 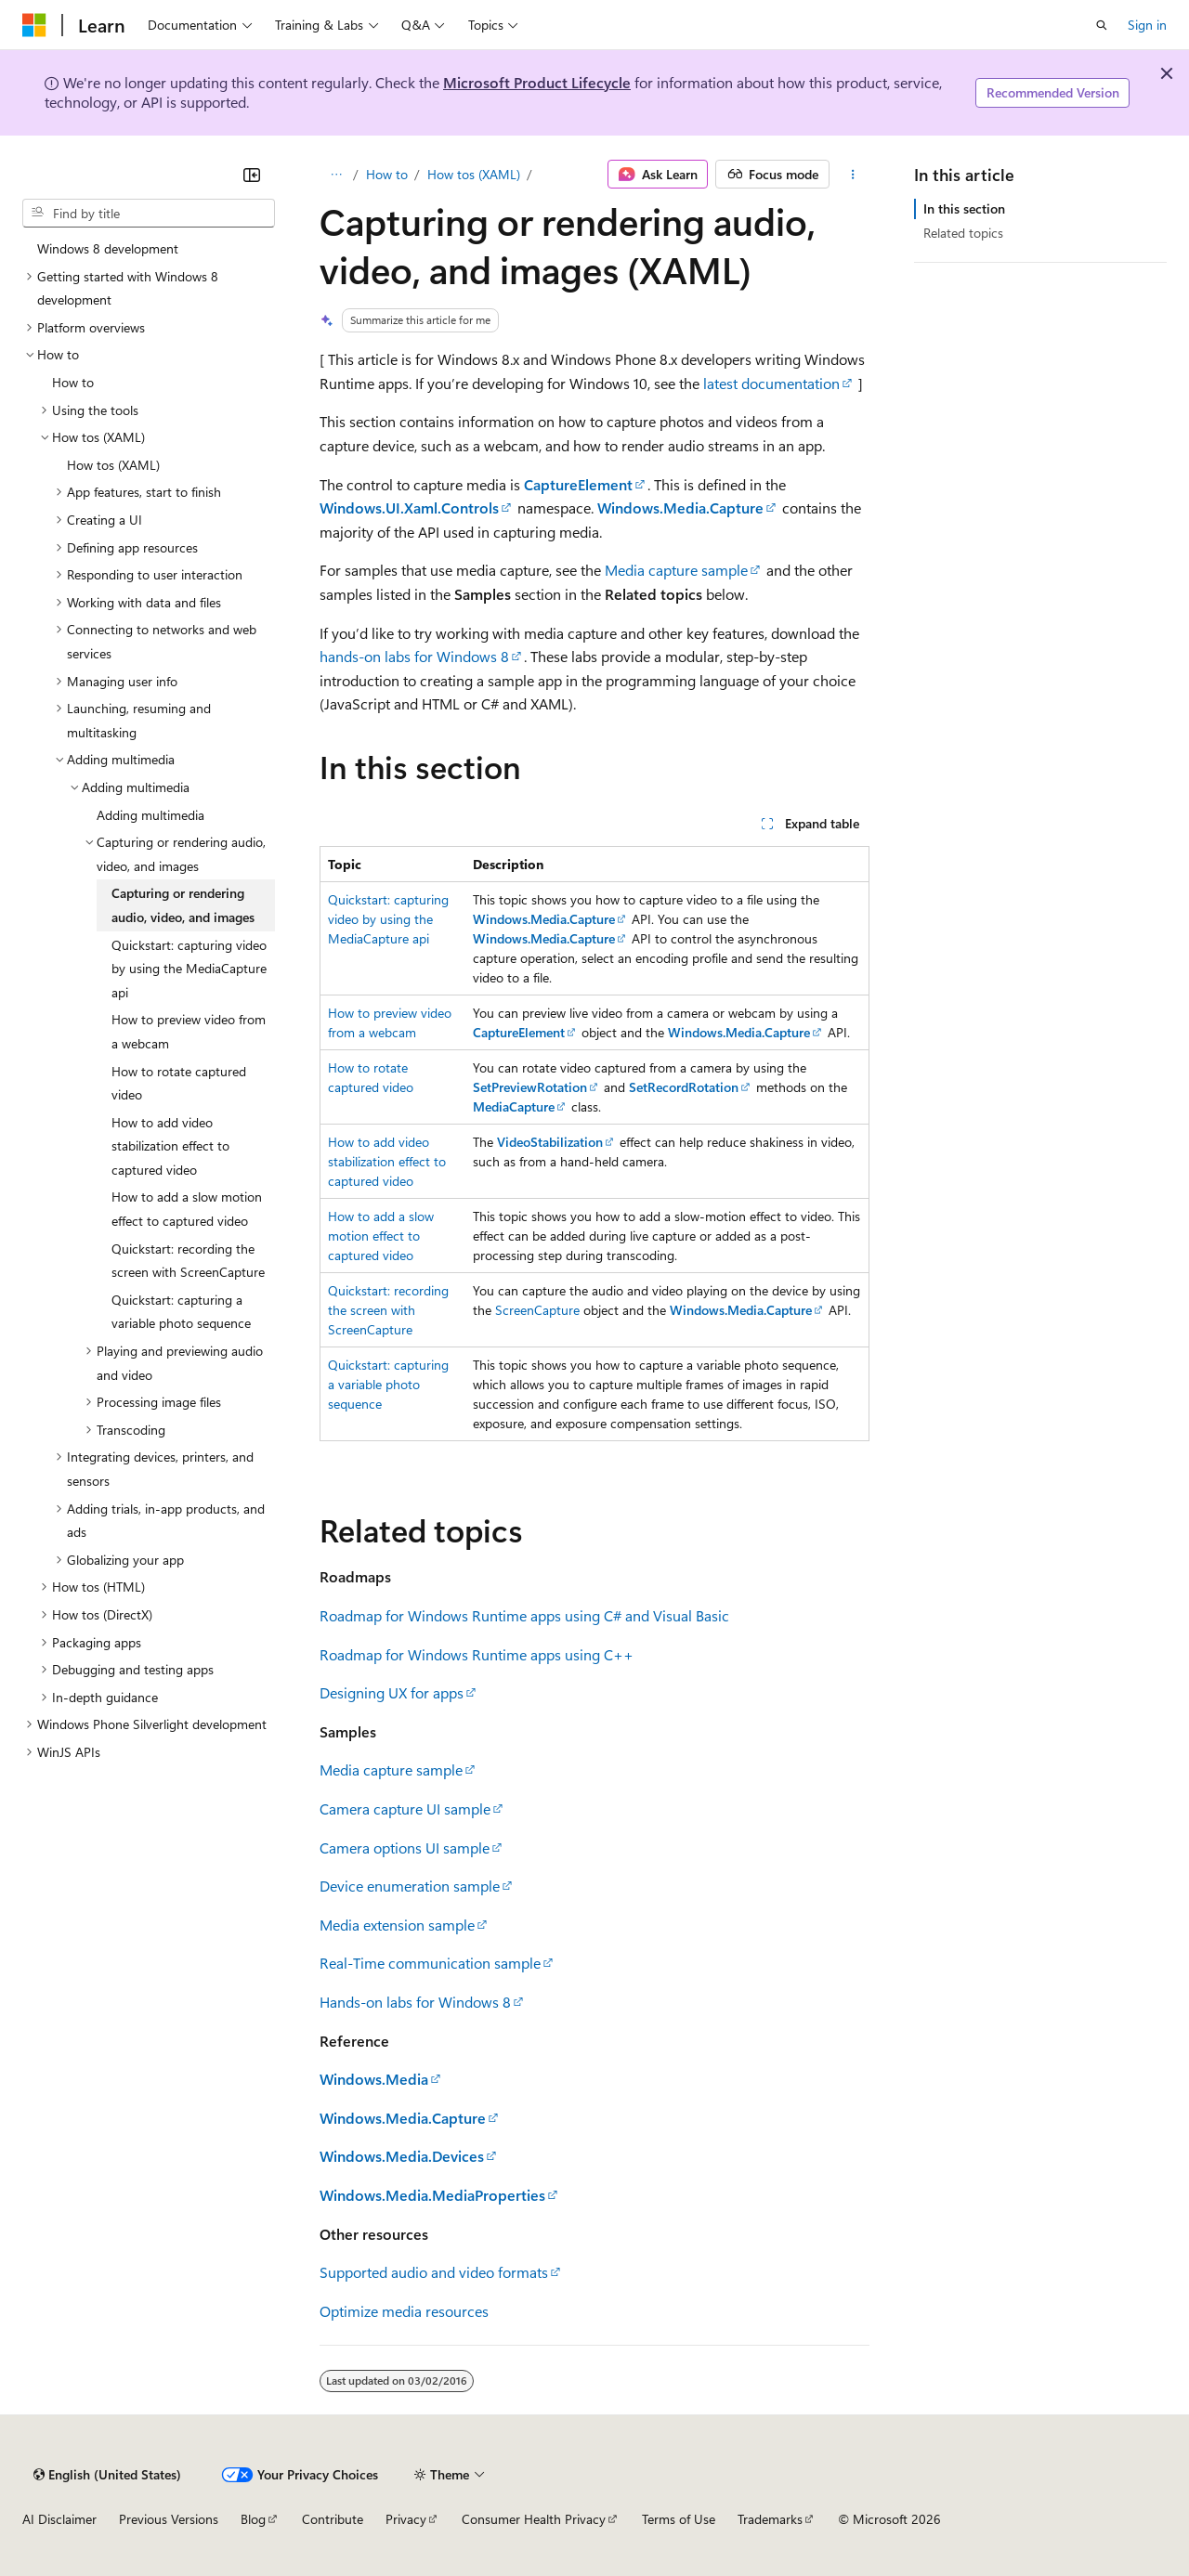 What do you see at coordinates (430, 1962) in the screenshot?
I see `Real-Time communication sample` at bounding box center [430, 1962].